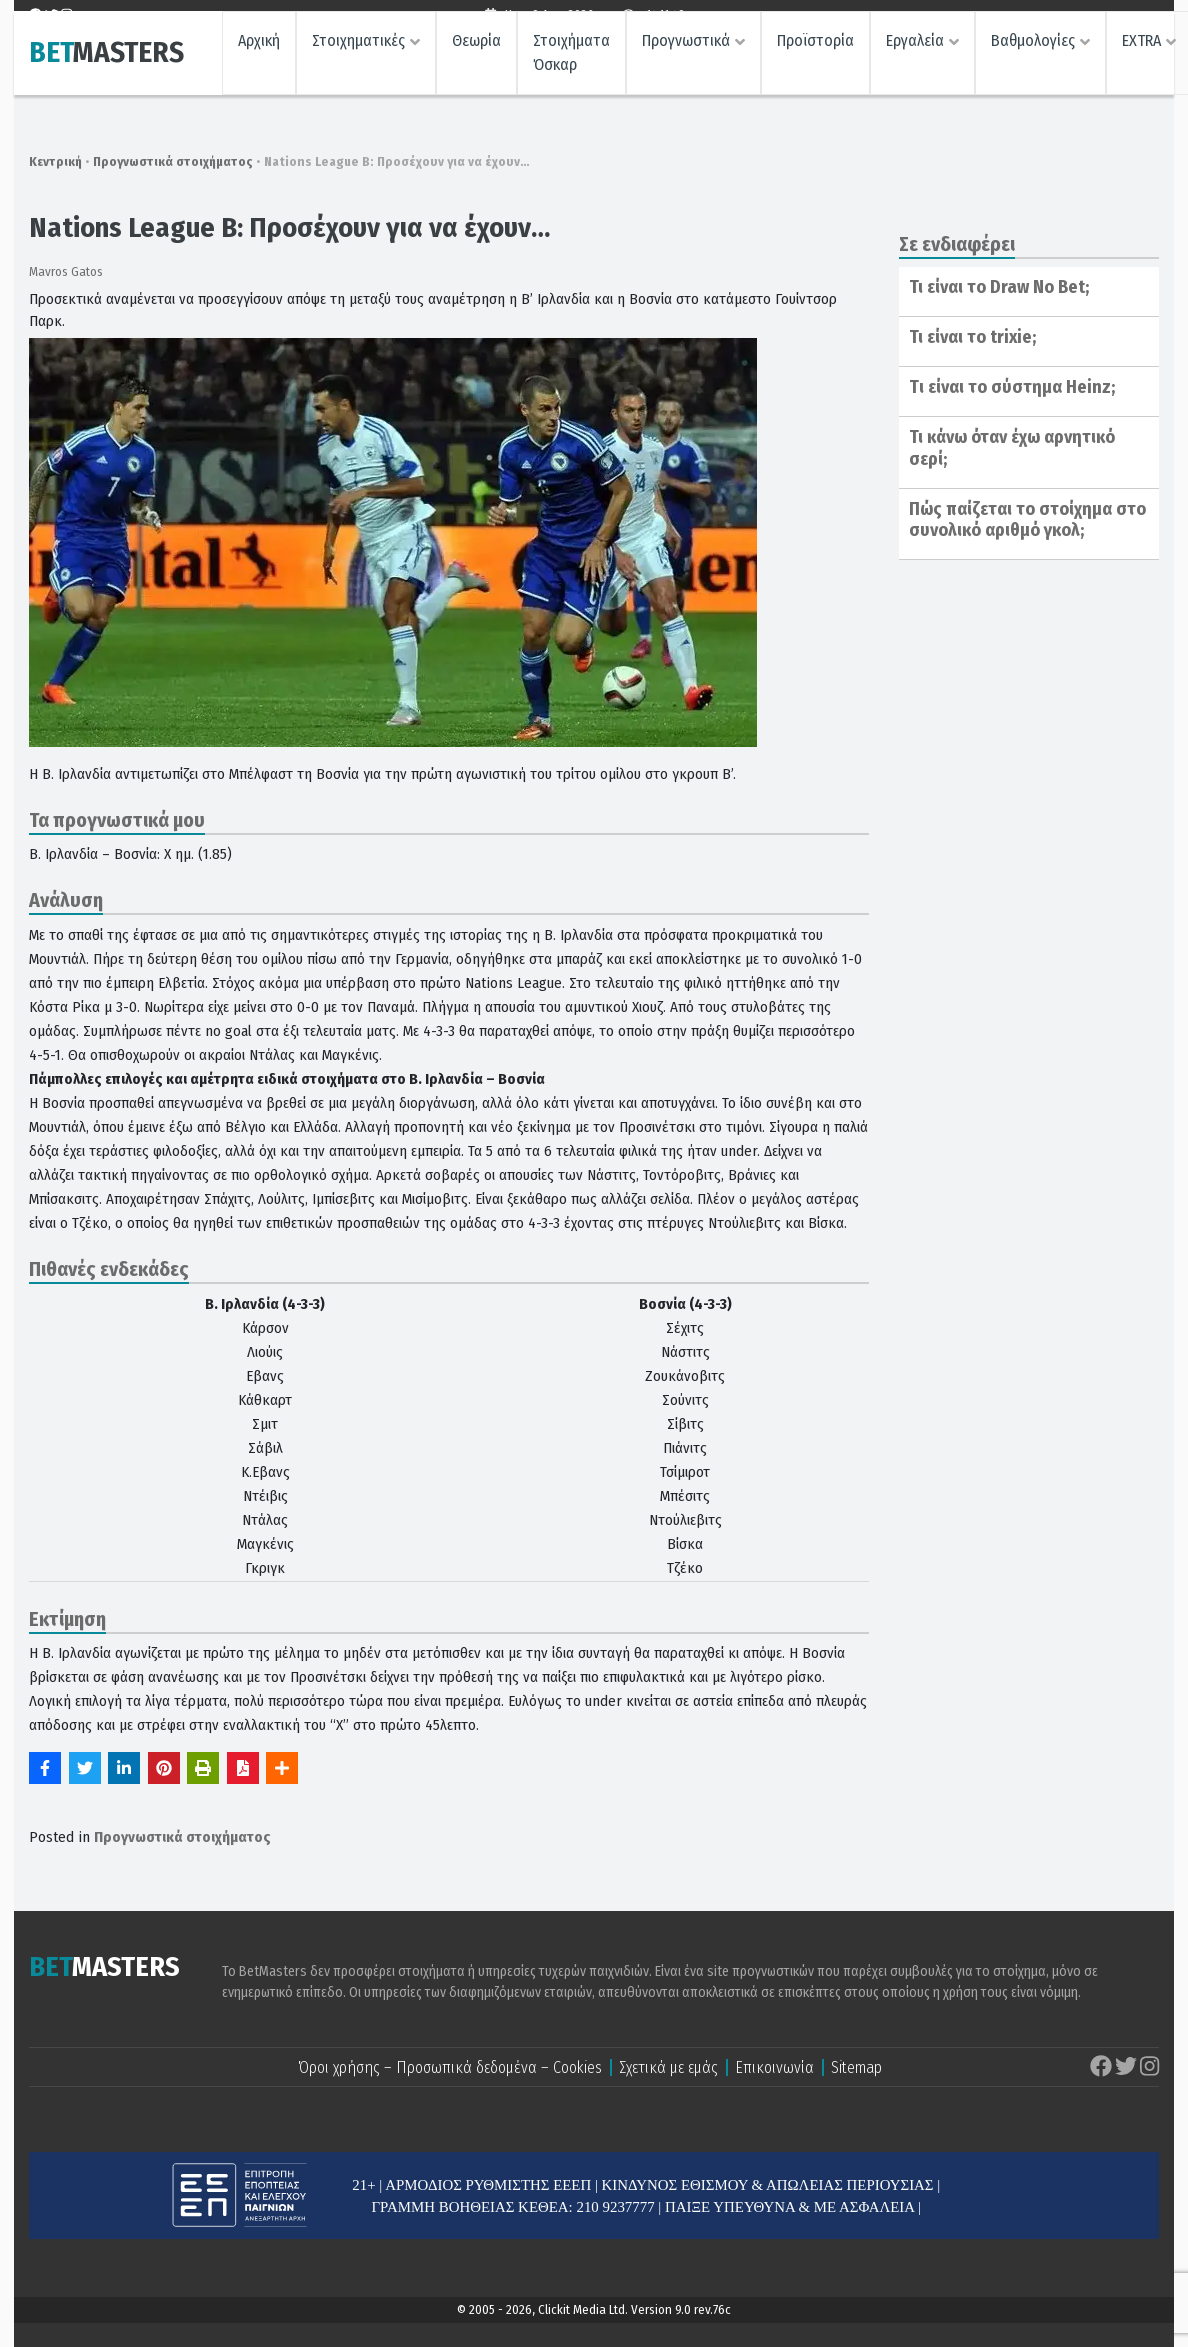 Image resolution: width=1188 pixels, height=2347 pixels. What do you see at coordinates (571, 67) in the screenshot?
I see `Στοιχήματα Όσκαρ` at bounding box center [571, 67].